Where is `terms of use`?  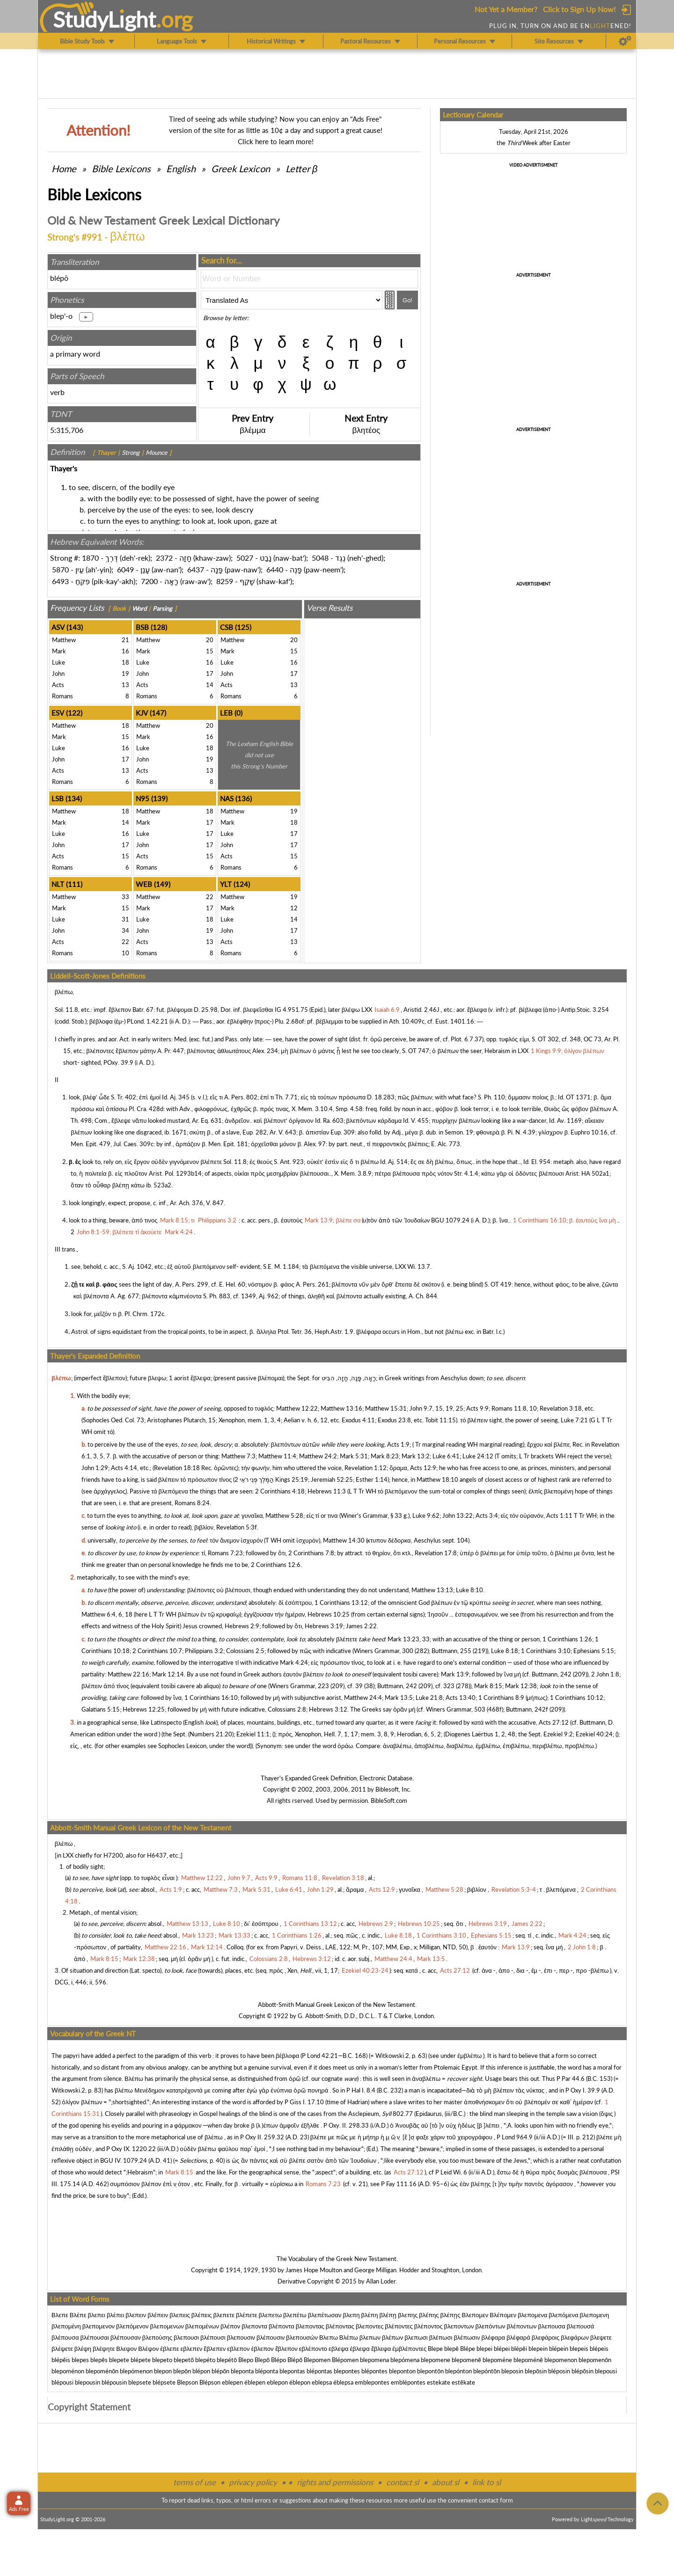 terms of use is located at coordinates (194, 2482).